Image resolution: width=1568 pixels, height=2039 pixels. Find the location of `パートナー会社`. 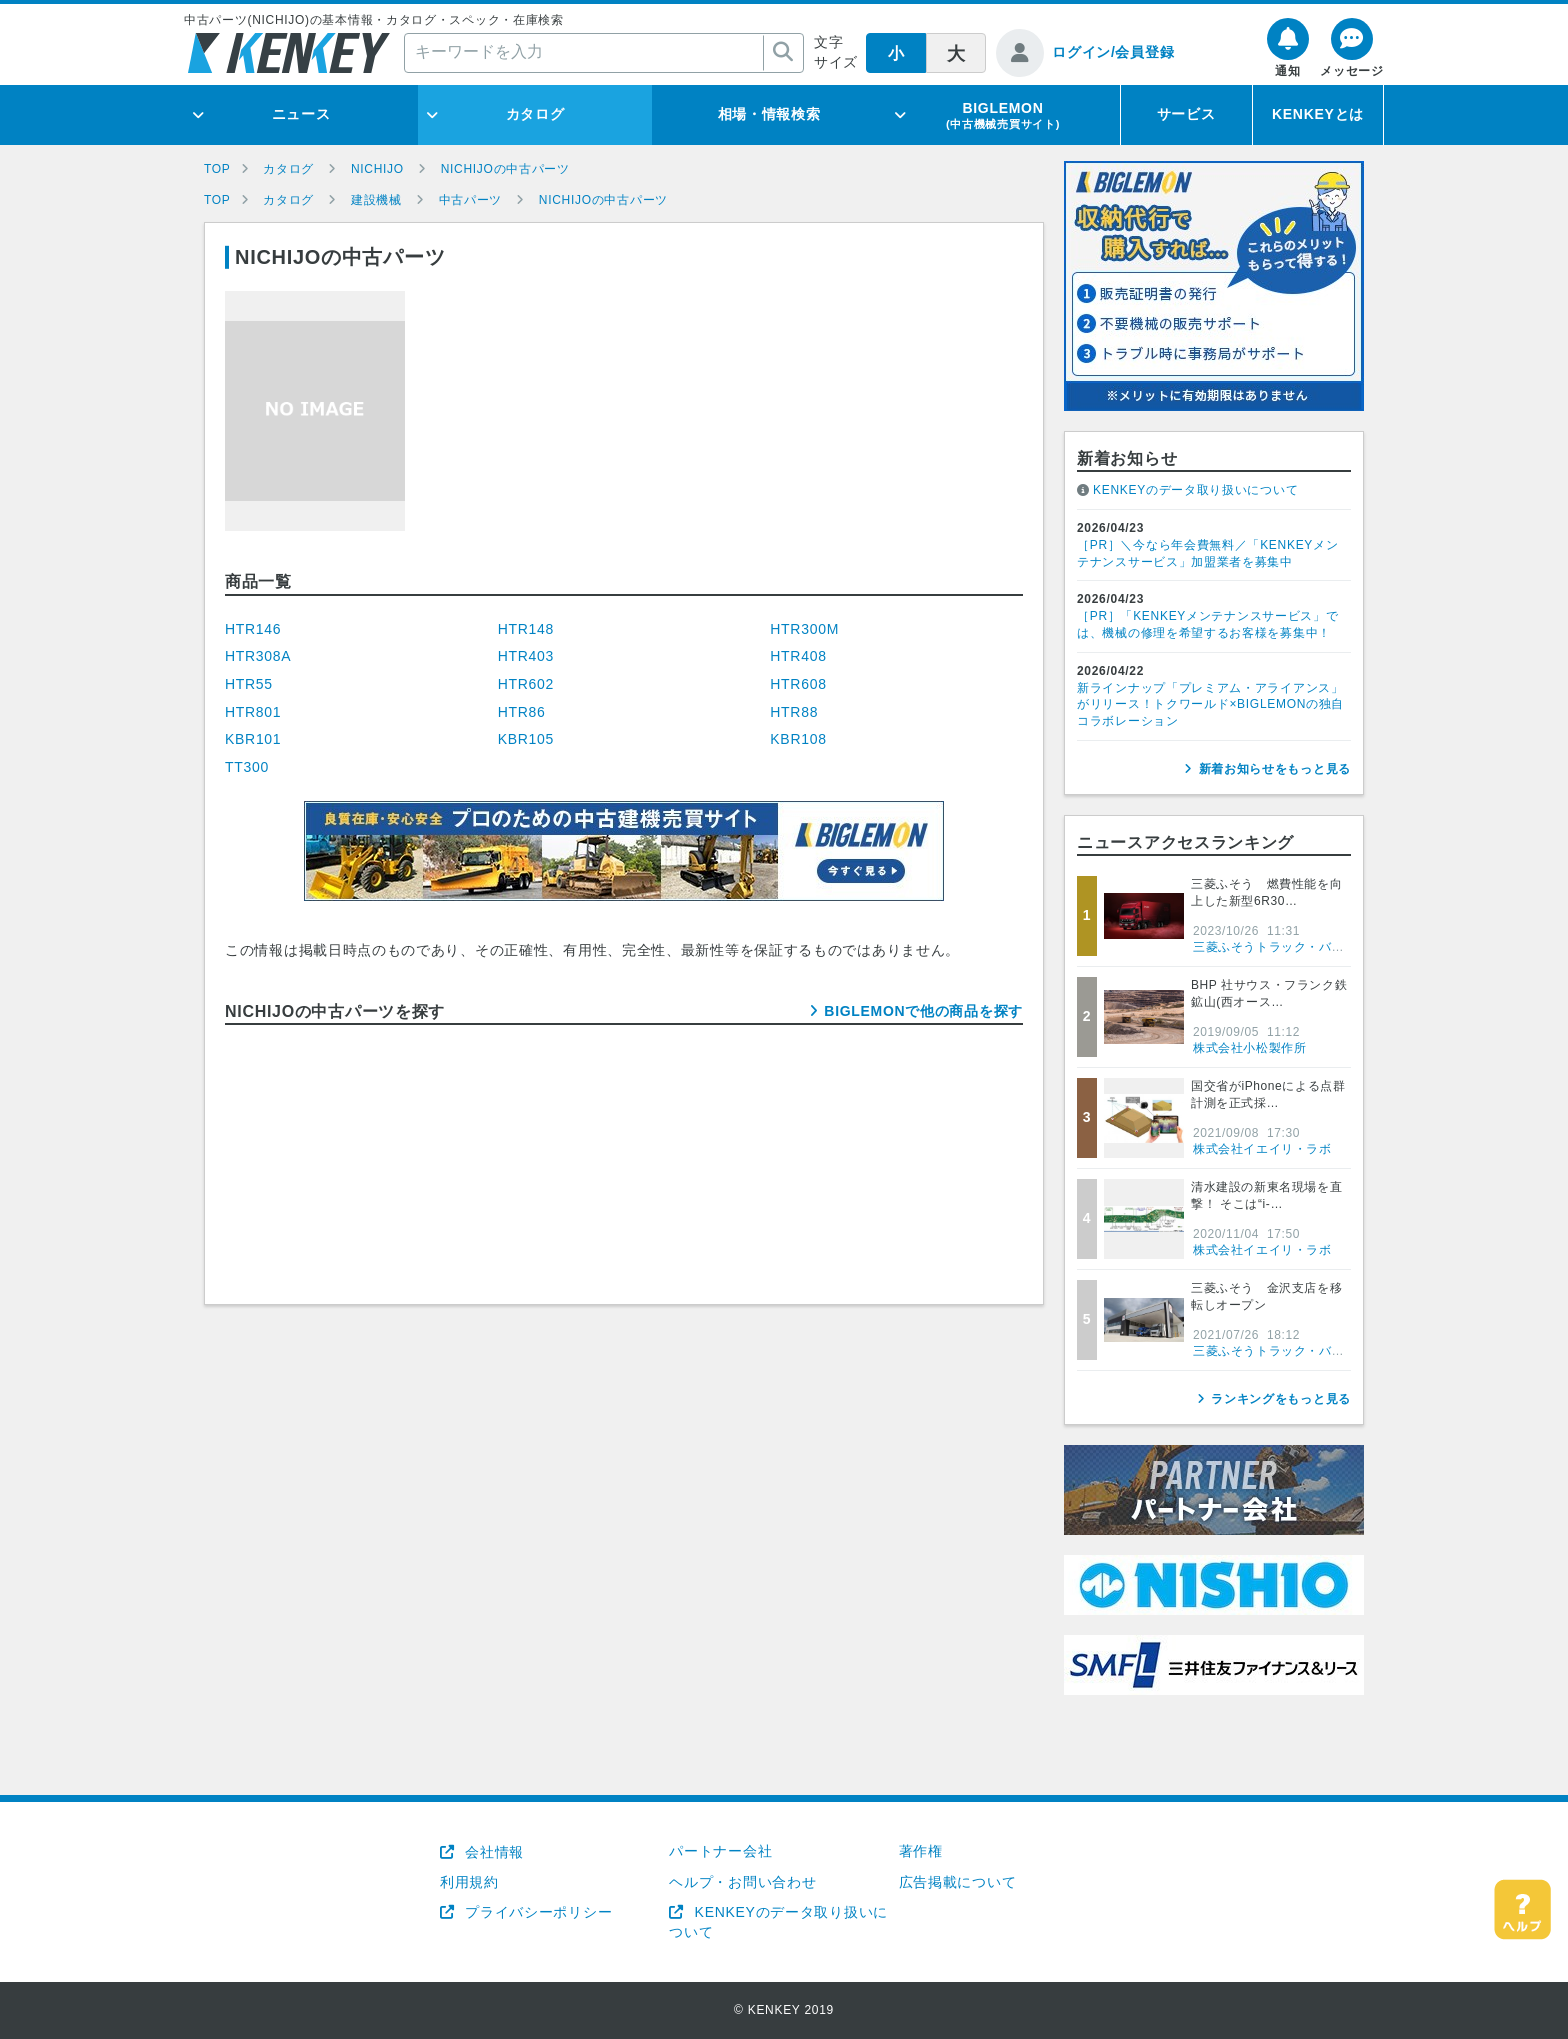

パートナー会社 is located at coordinates (720, 1851).